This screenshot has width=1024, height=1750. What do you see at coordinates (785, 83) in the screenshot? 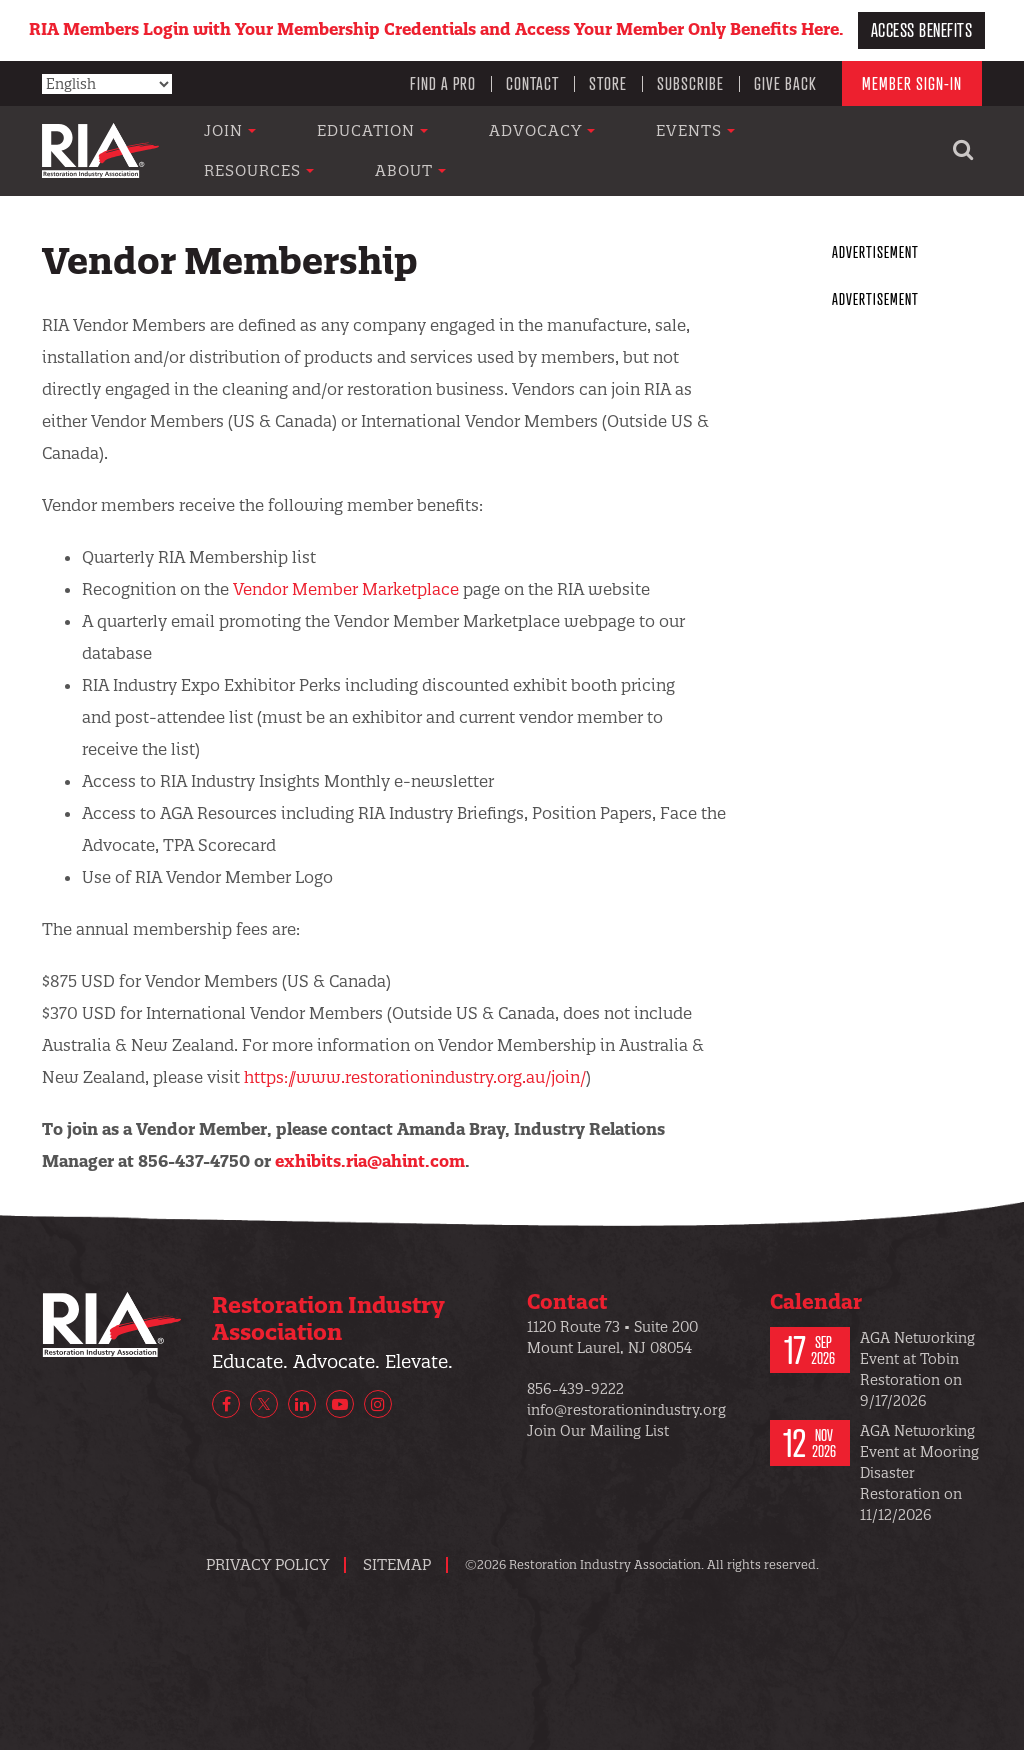
I see `Give Back` at bounding box center [785, 83].